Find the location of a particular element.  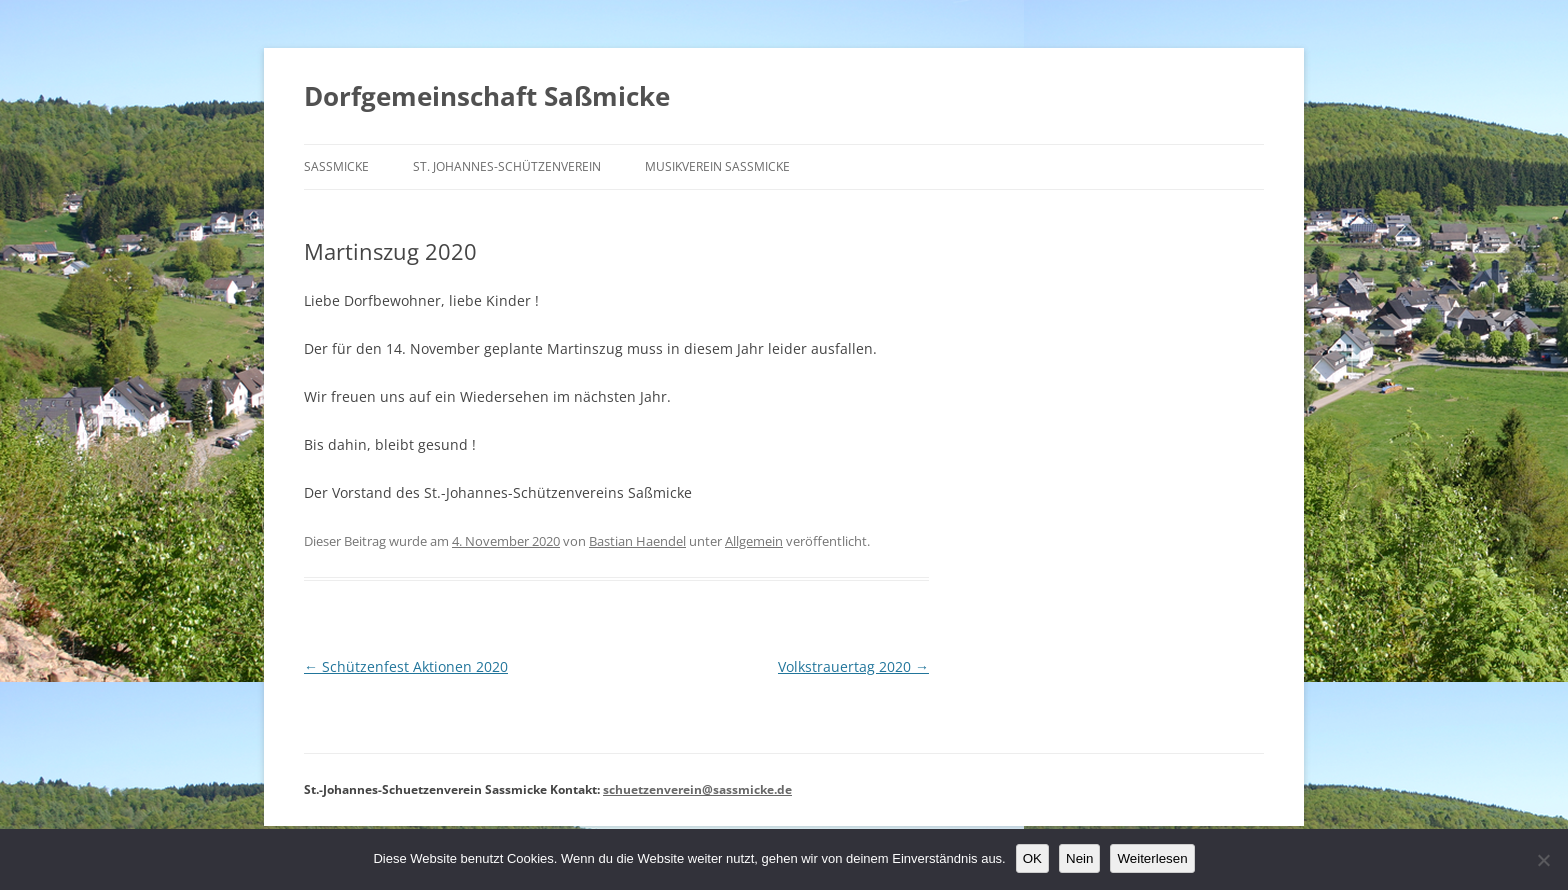

Schützenfest Aktionen 2020 is located at coordinates (406, 666).